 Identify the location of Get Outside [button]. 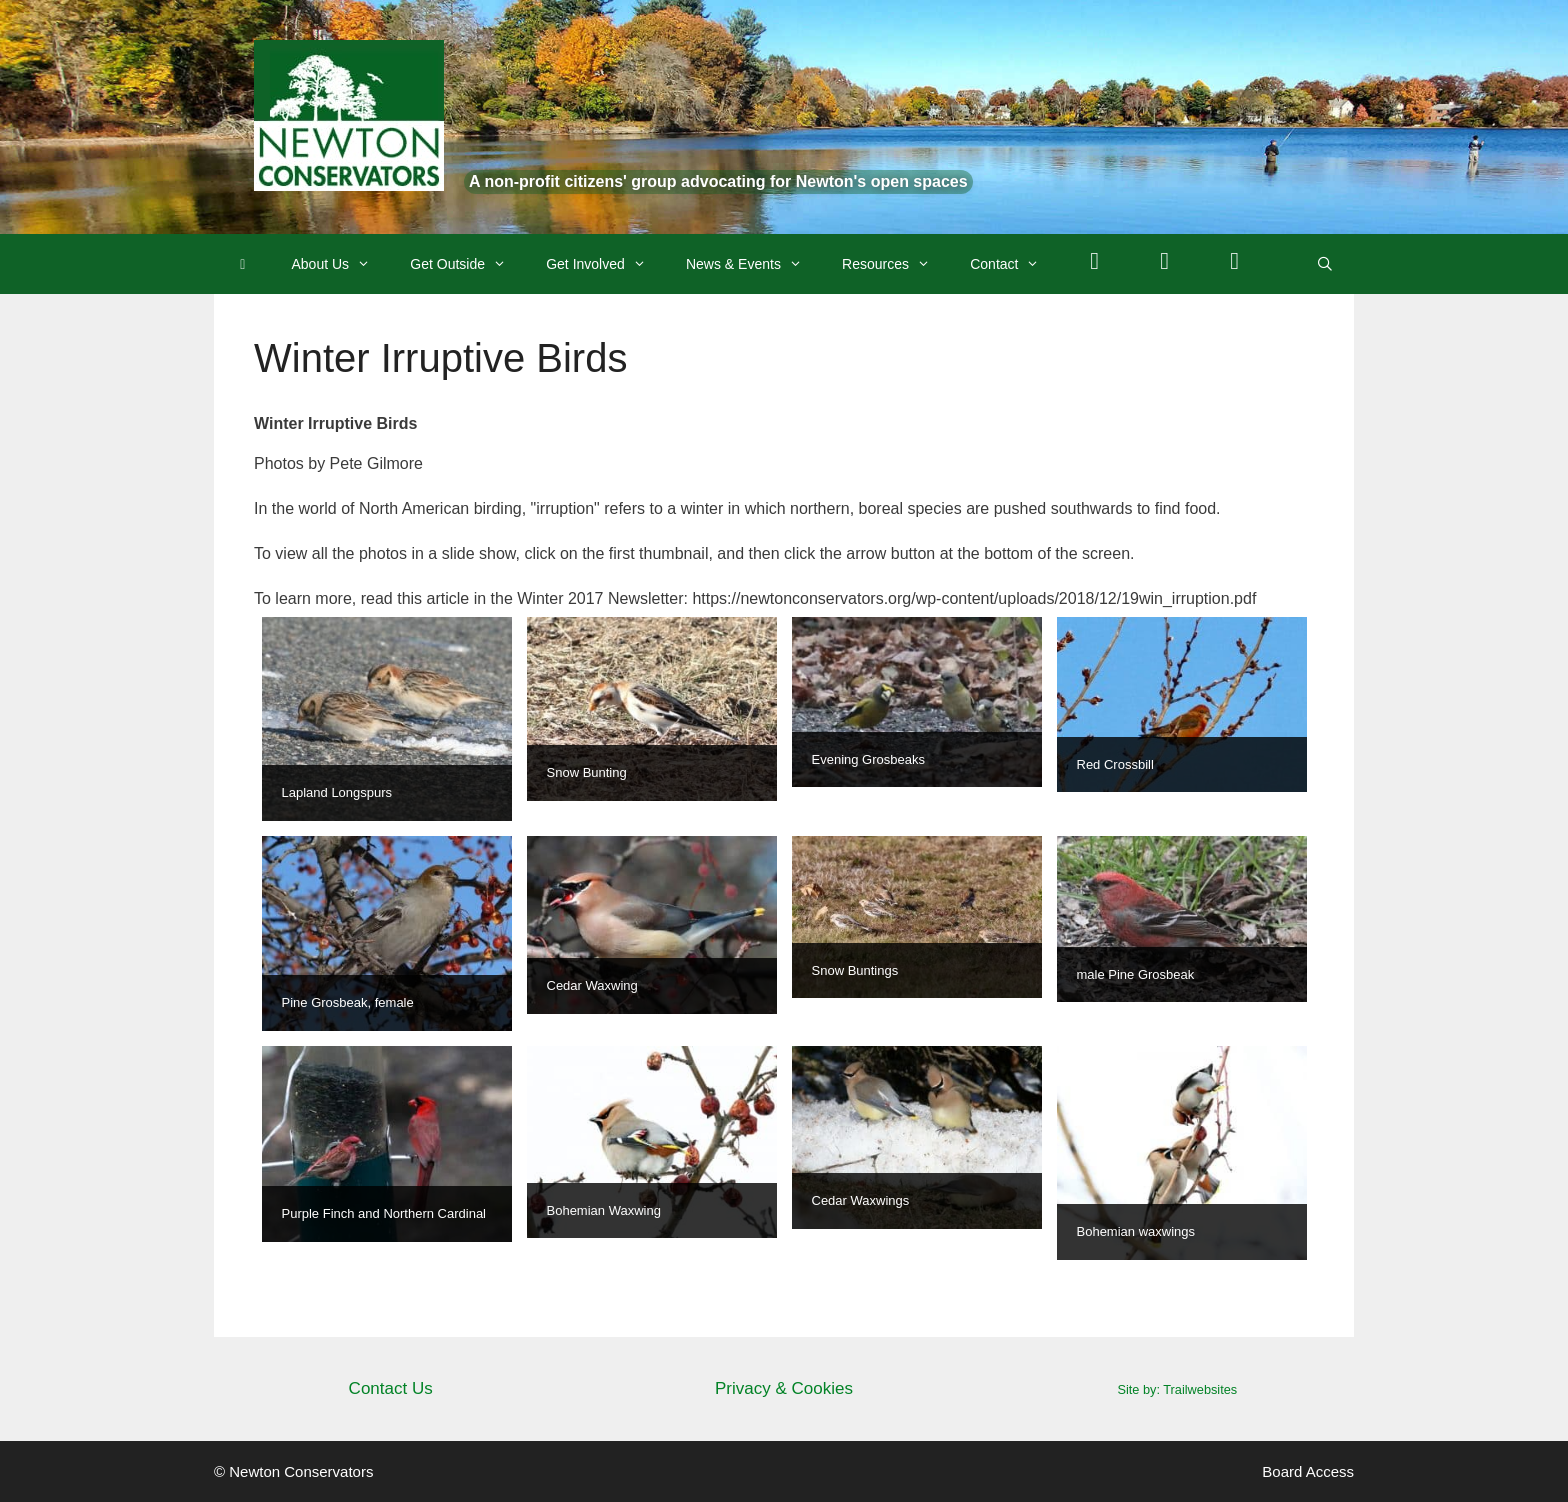
(468, 264).